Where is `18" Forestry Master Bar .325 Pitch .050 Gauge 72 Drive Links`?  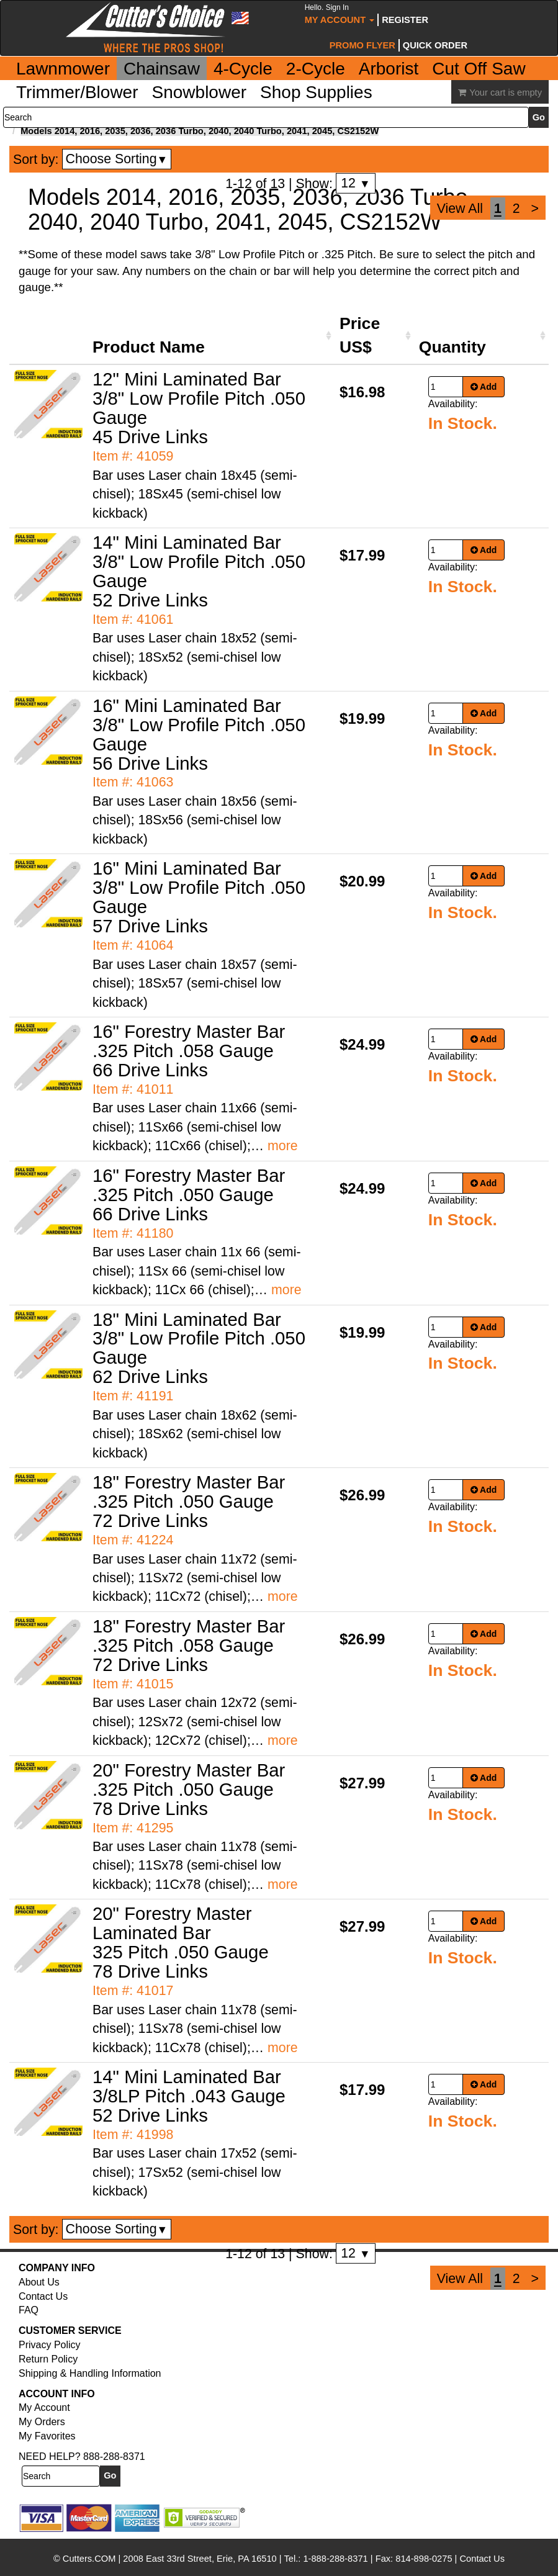
18" Forestry Master Bar .325 Pitch .050 Gauge 72 Drive Links is located at coordinates (188, 1501).